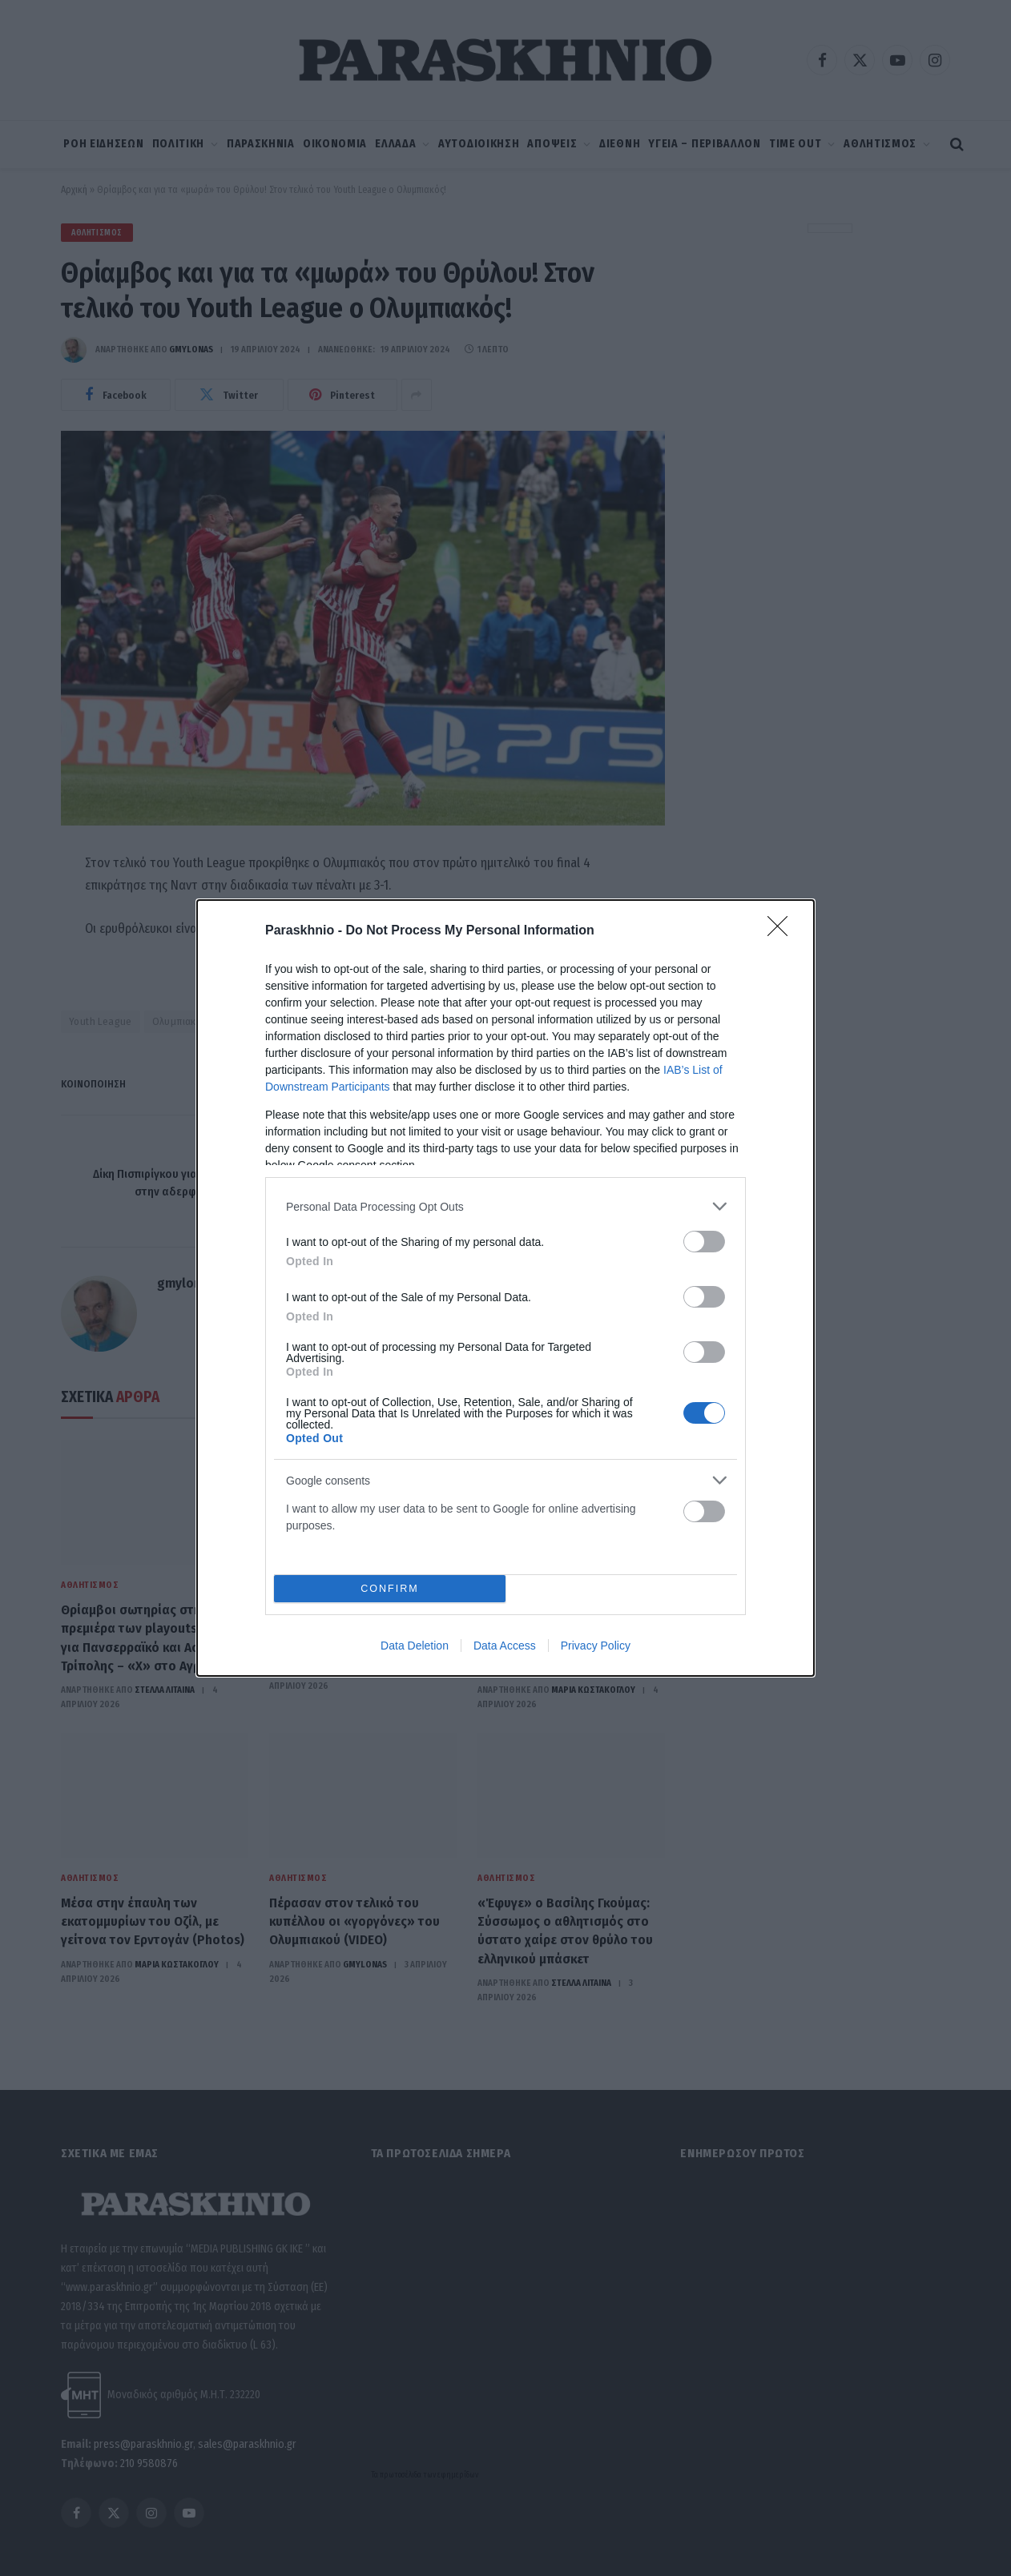  I want to click on Data Deletion, so click(415, 1645).